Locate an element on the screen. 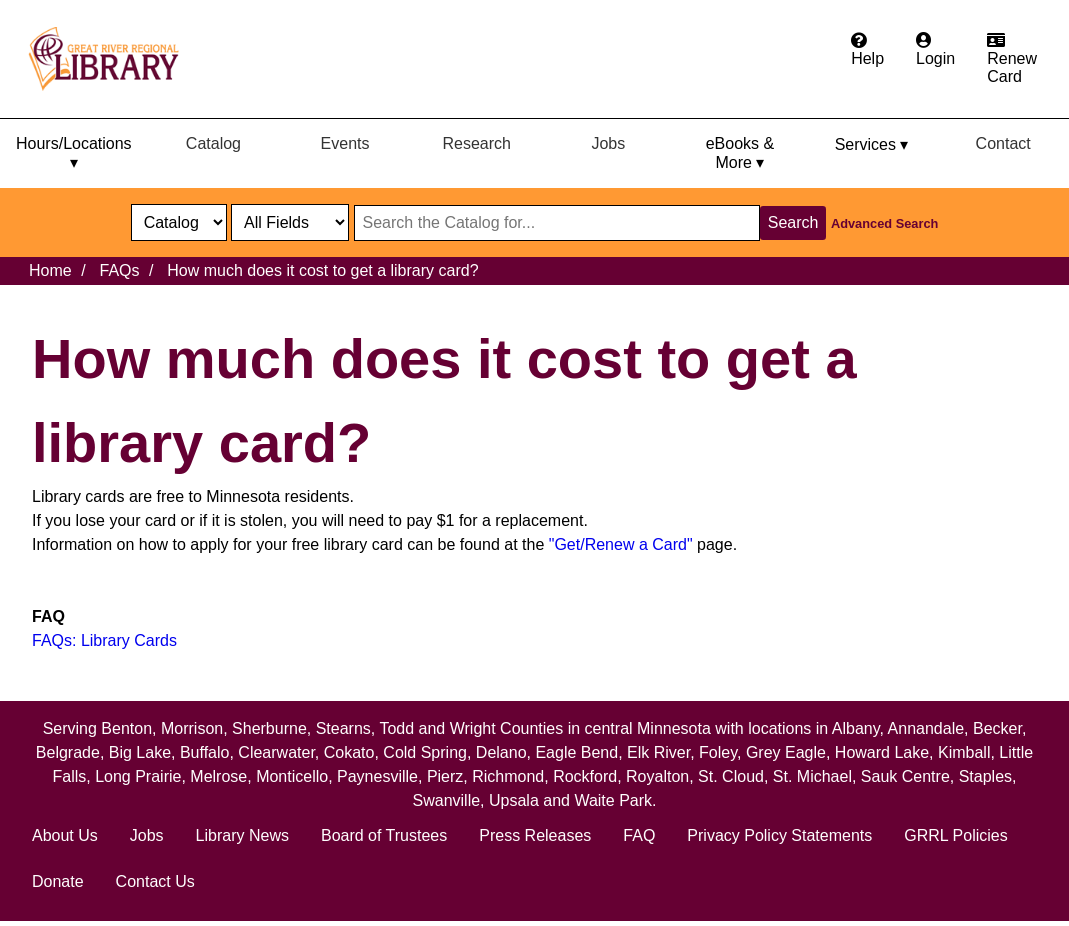 The image size is (1069, 926). Buffalo is located at coordinates (205, 752).